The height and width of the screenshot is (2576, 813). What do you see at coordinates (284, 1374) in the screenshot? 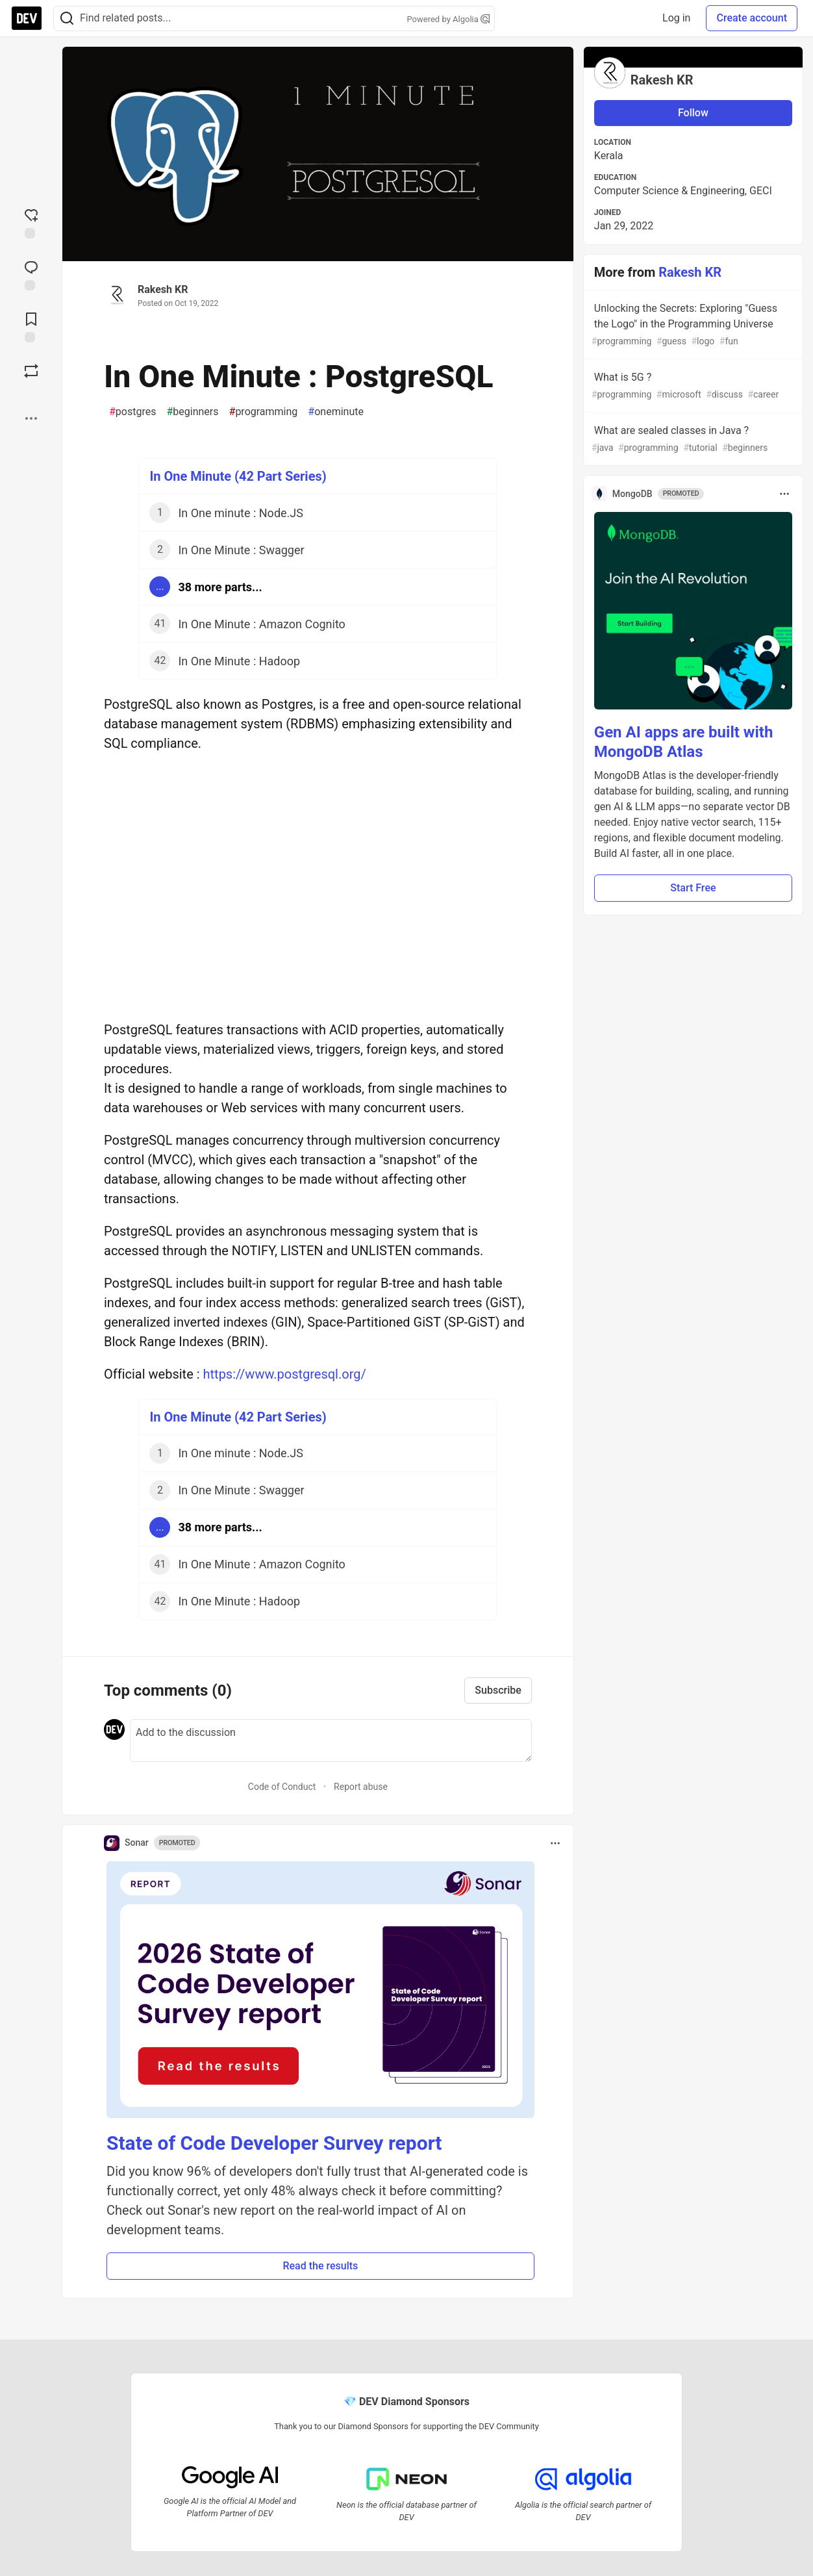
I see `https://www.postgresql.org/` at bounding box center [284, 1374].